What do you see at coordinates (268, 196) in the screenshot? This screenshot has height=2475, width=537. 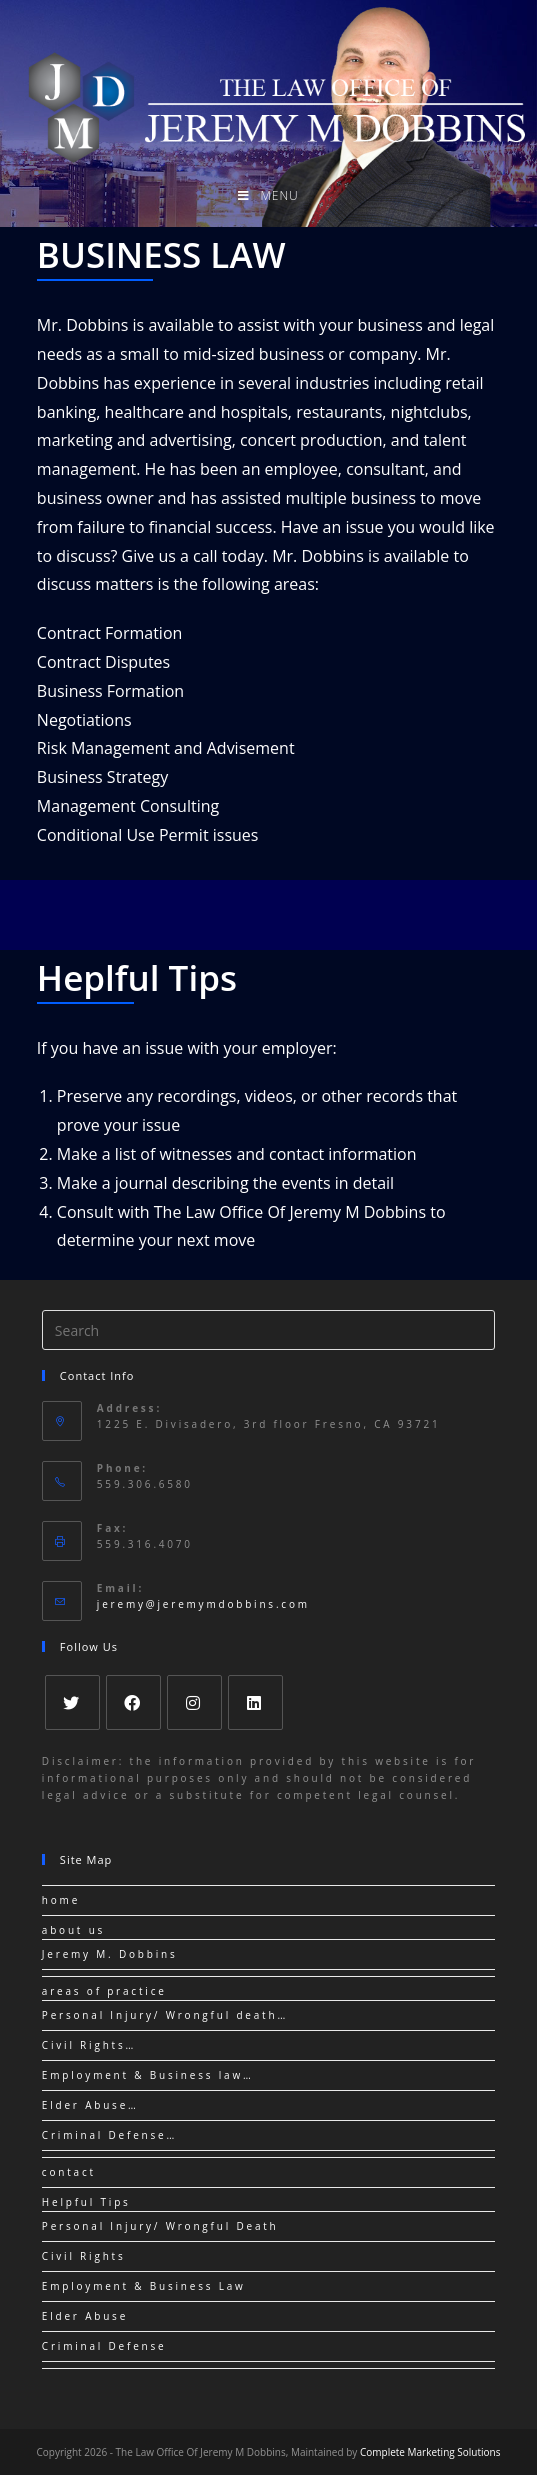 I see `[Mobile Menu]` at bounding box center [268, 196].